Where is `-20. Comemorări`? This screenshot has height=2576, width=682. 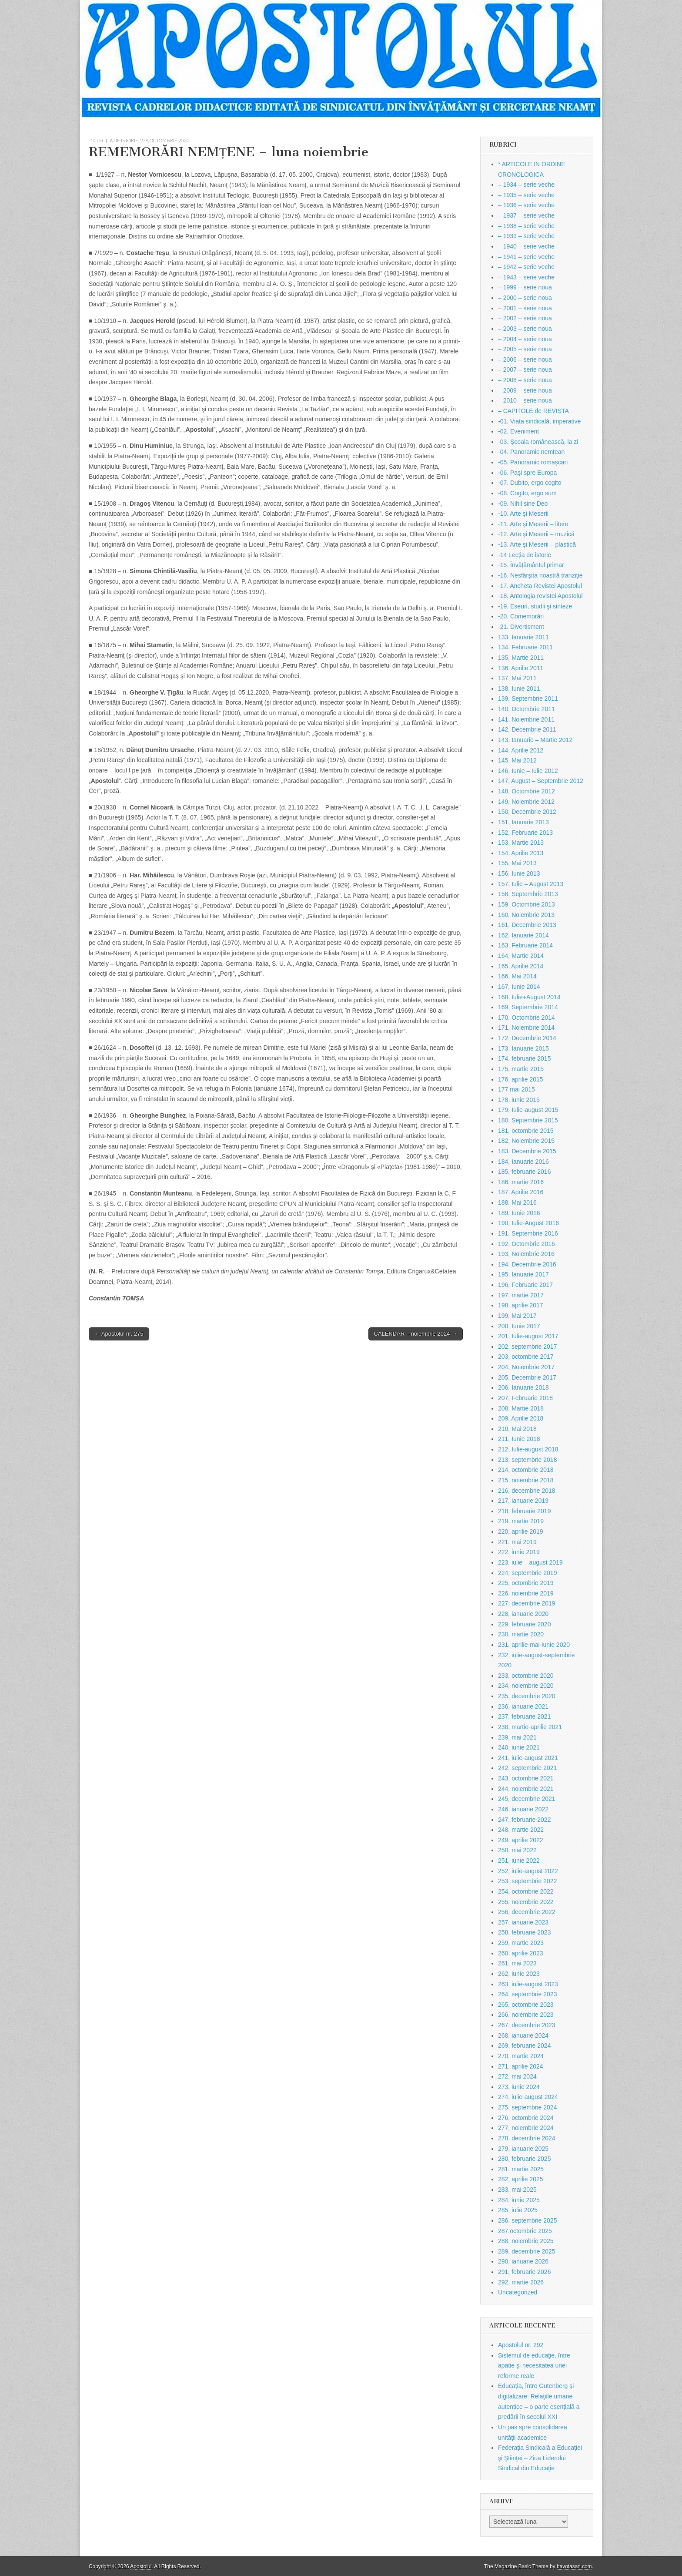
-20. Comemorări is located at coordinates (521, 616).